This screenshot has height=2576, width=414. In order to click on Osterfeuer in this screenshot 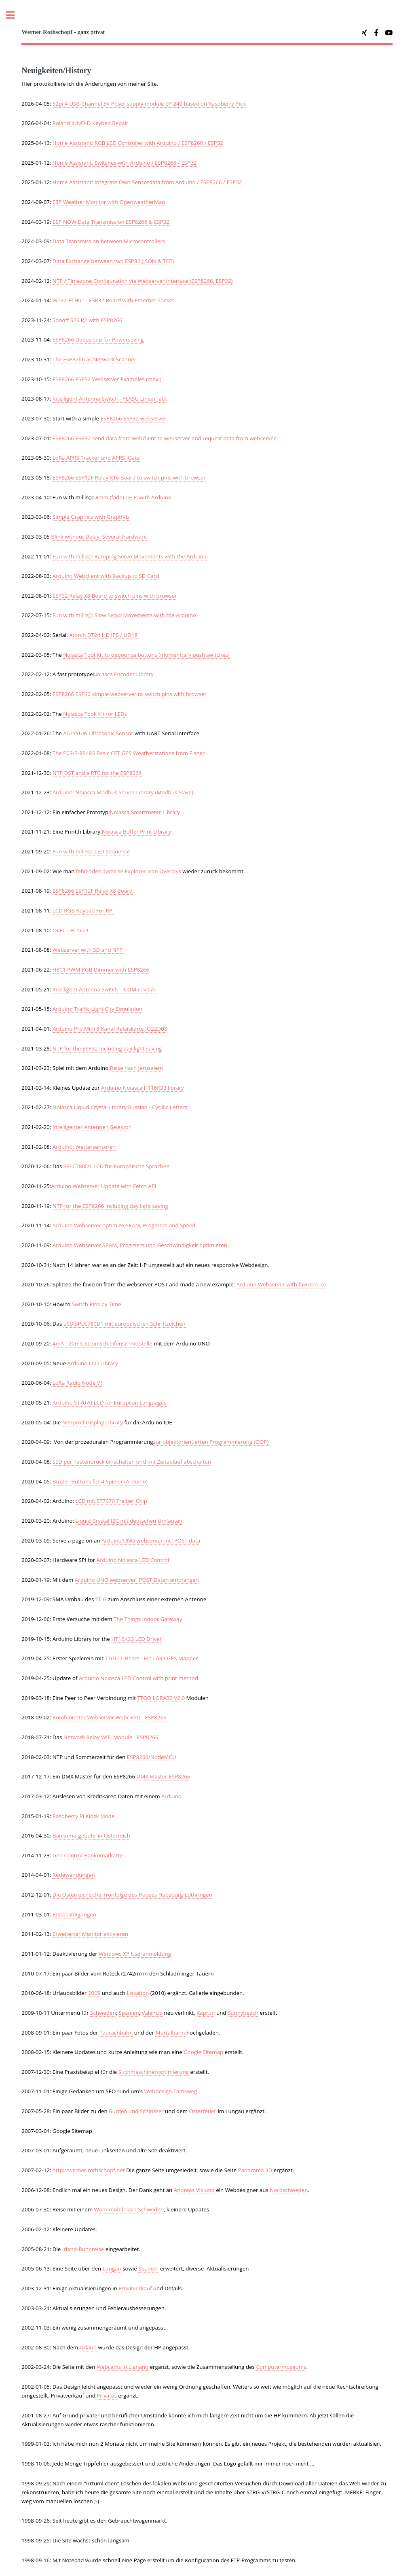, I will do `click(202, 2111)`.